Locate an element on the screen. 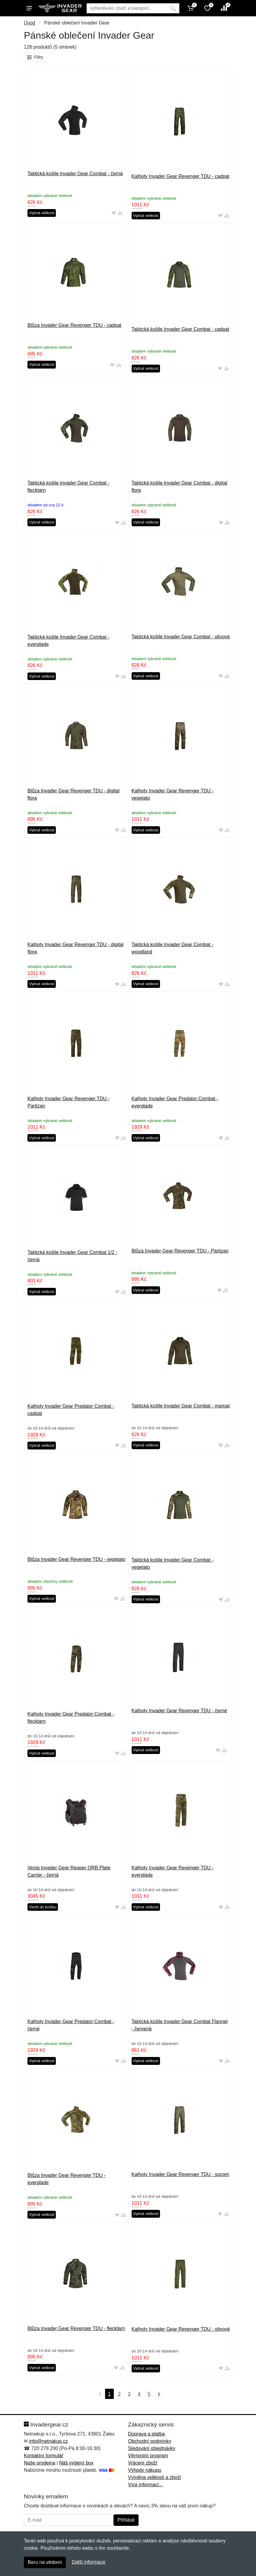  Kontaktní formulář is located at coordinates (43, 2455).